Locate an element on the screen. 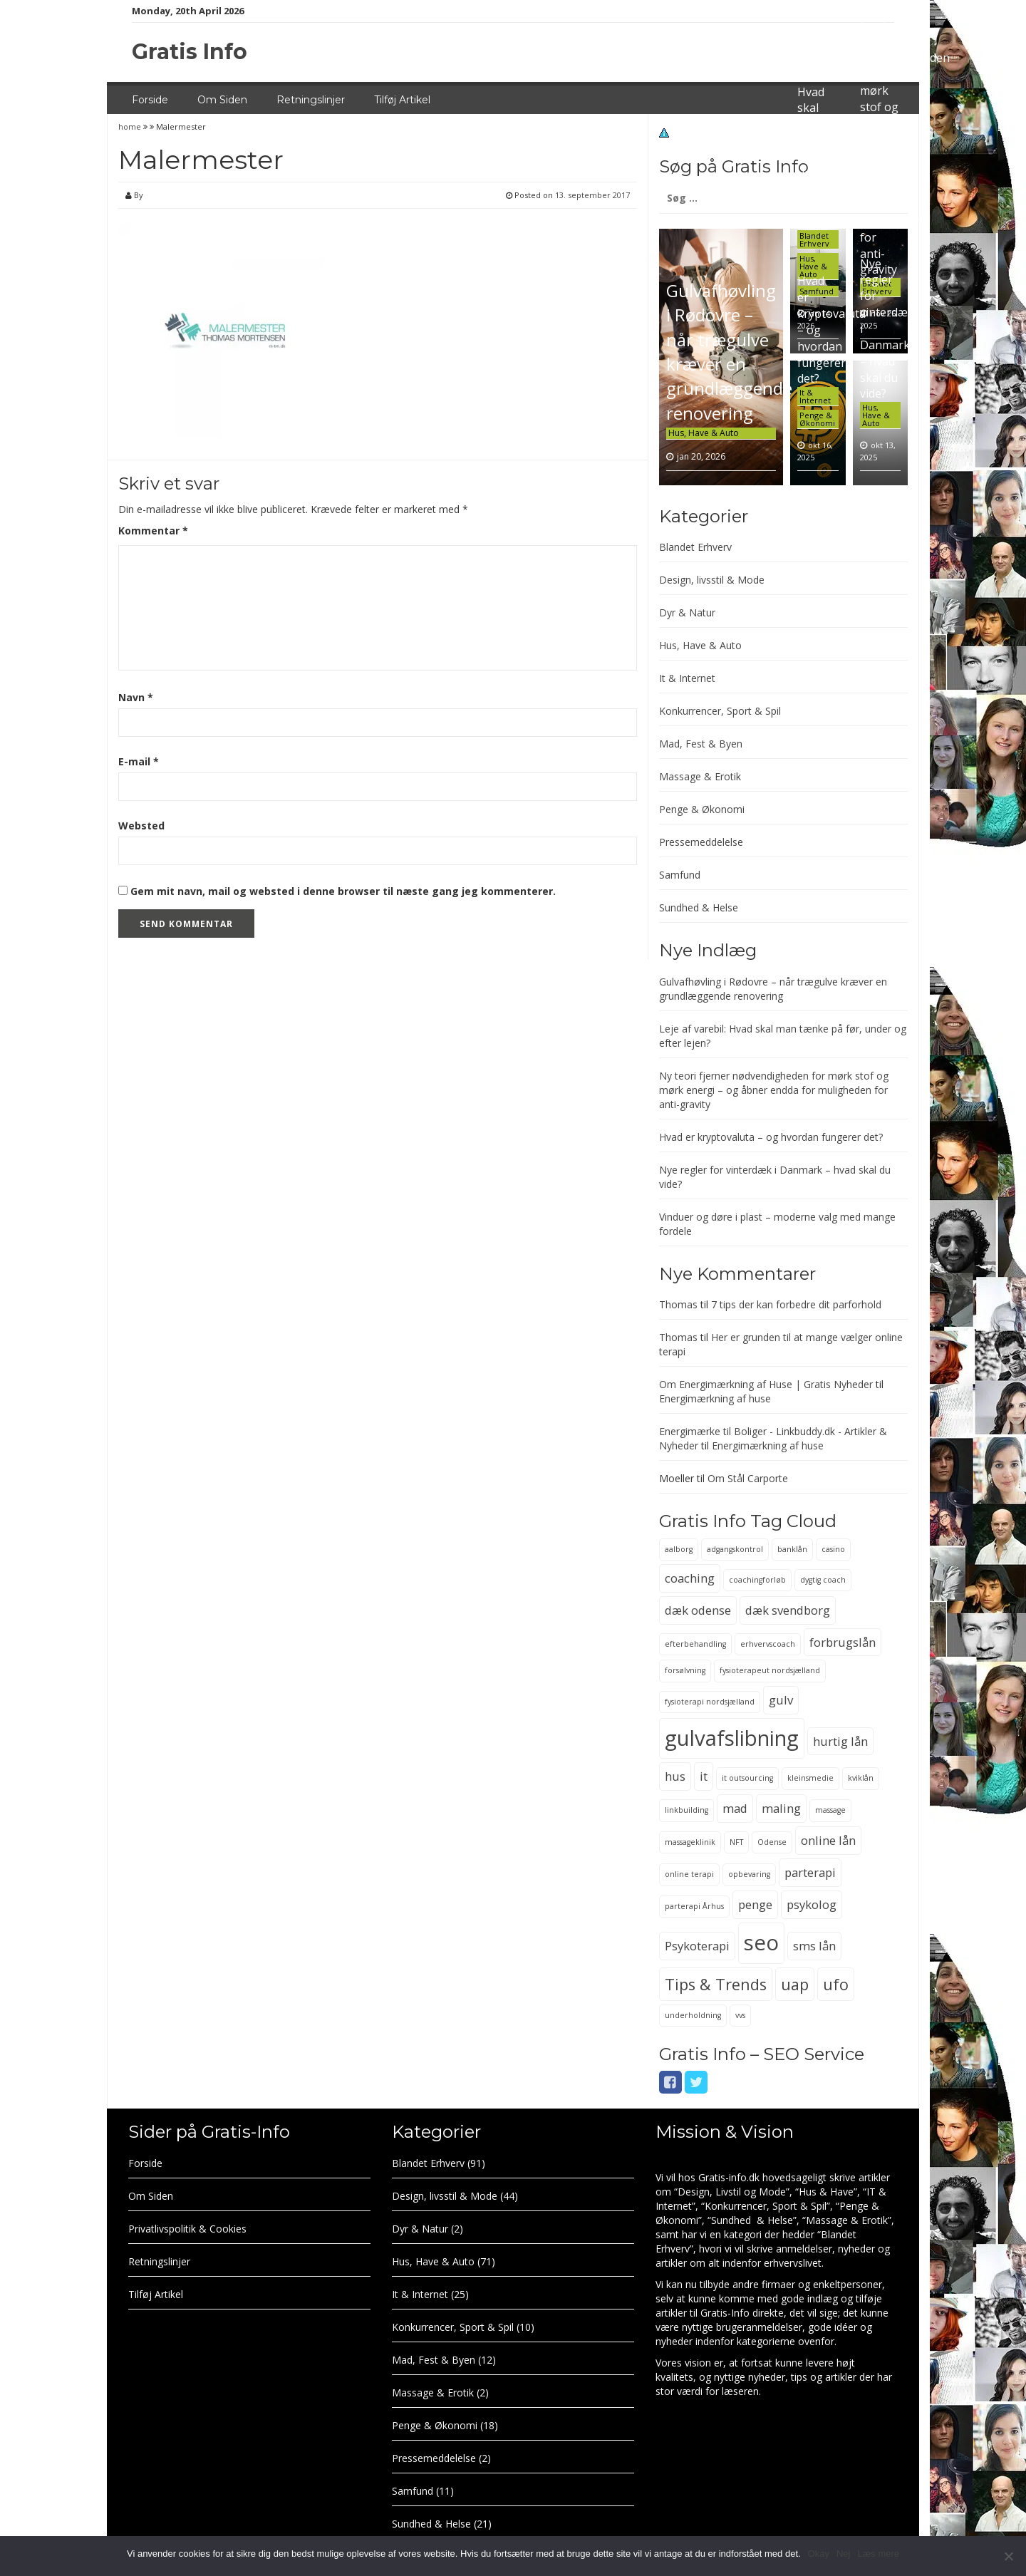 The image size is (1026, 2576). online terapi [online terapi (2 elementer)] is located at coordinates (689, 1874).